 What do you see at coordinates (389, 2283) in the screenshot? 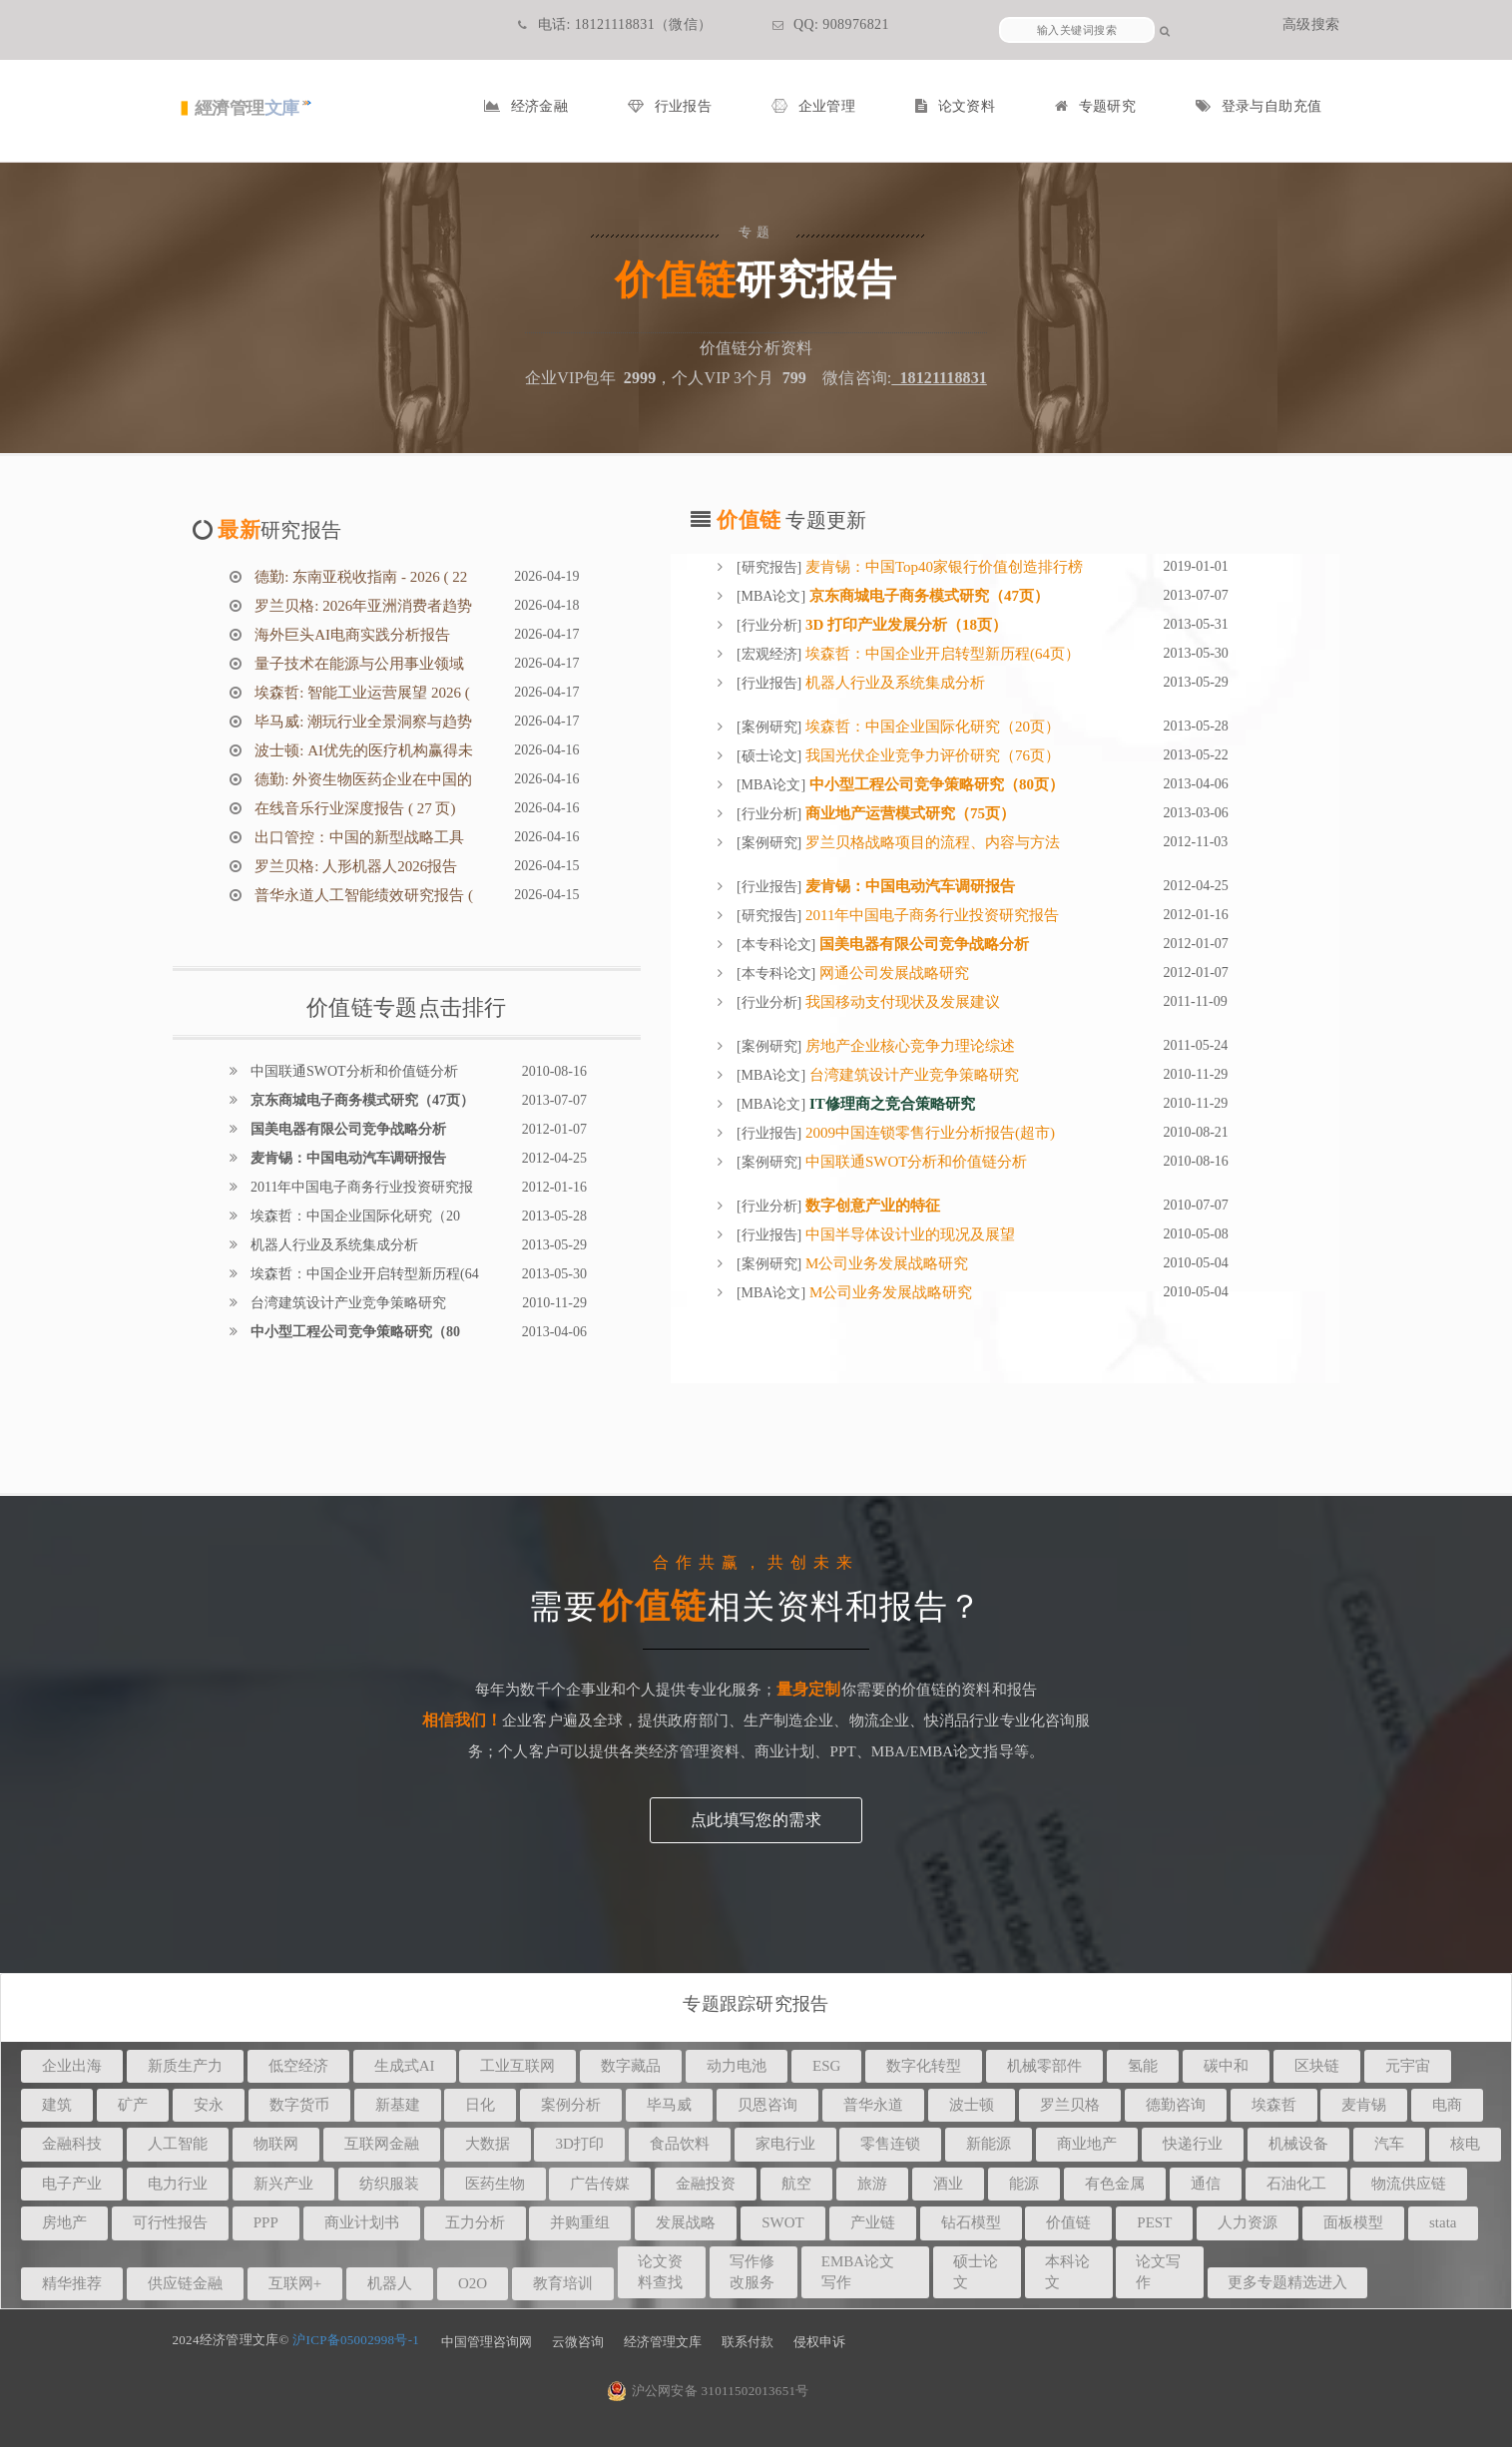
I see `机器人 [button]` at bounding box center [389, 2283].